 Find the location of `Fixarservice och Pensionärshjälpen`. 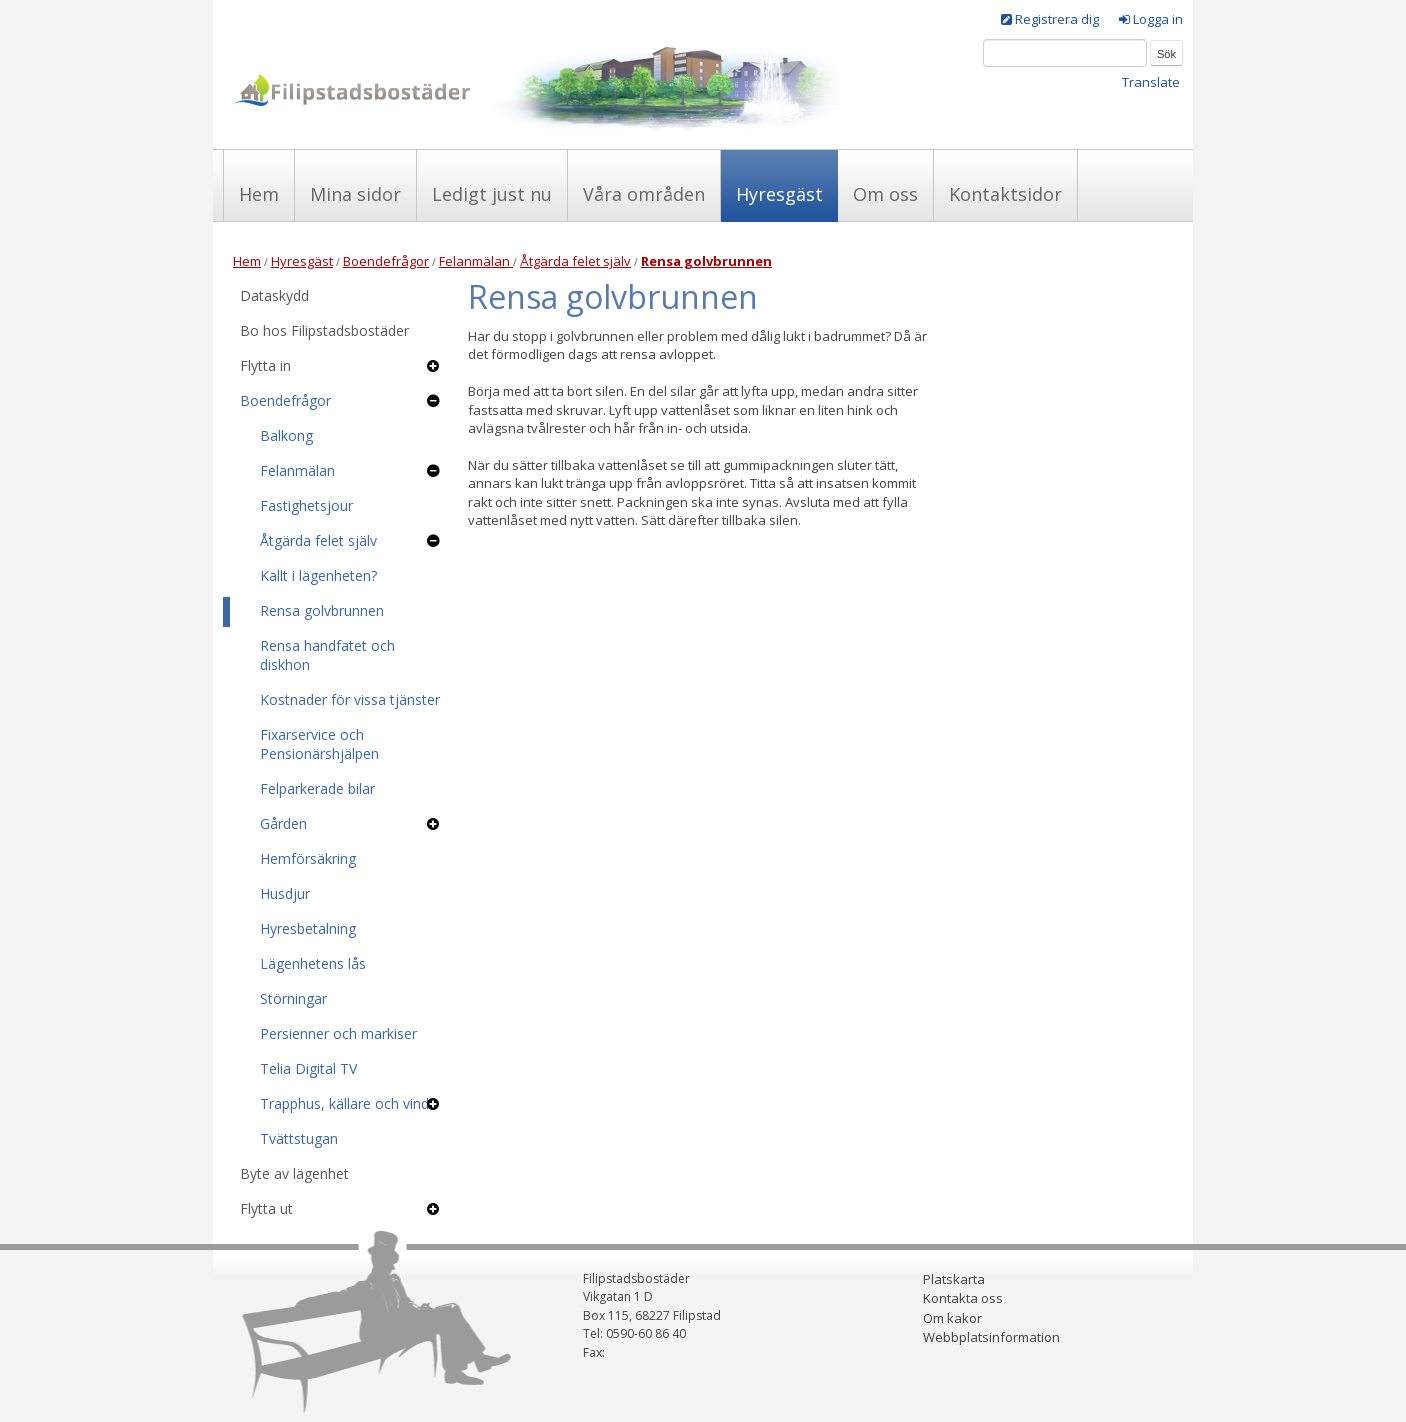

Fixarservice och Pensionärshjälpen is located at coordinates (319, 744).